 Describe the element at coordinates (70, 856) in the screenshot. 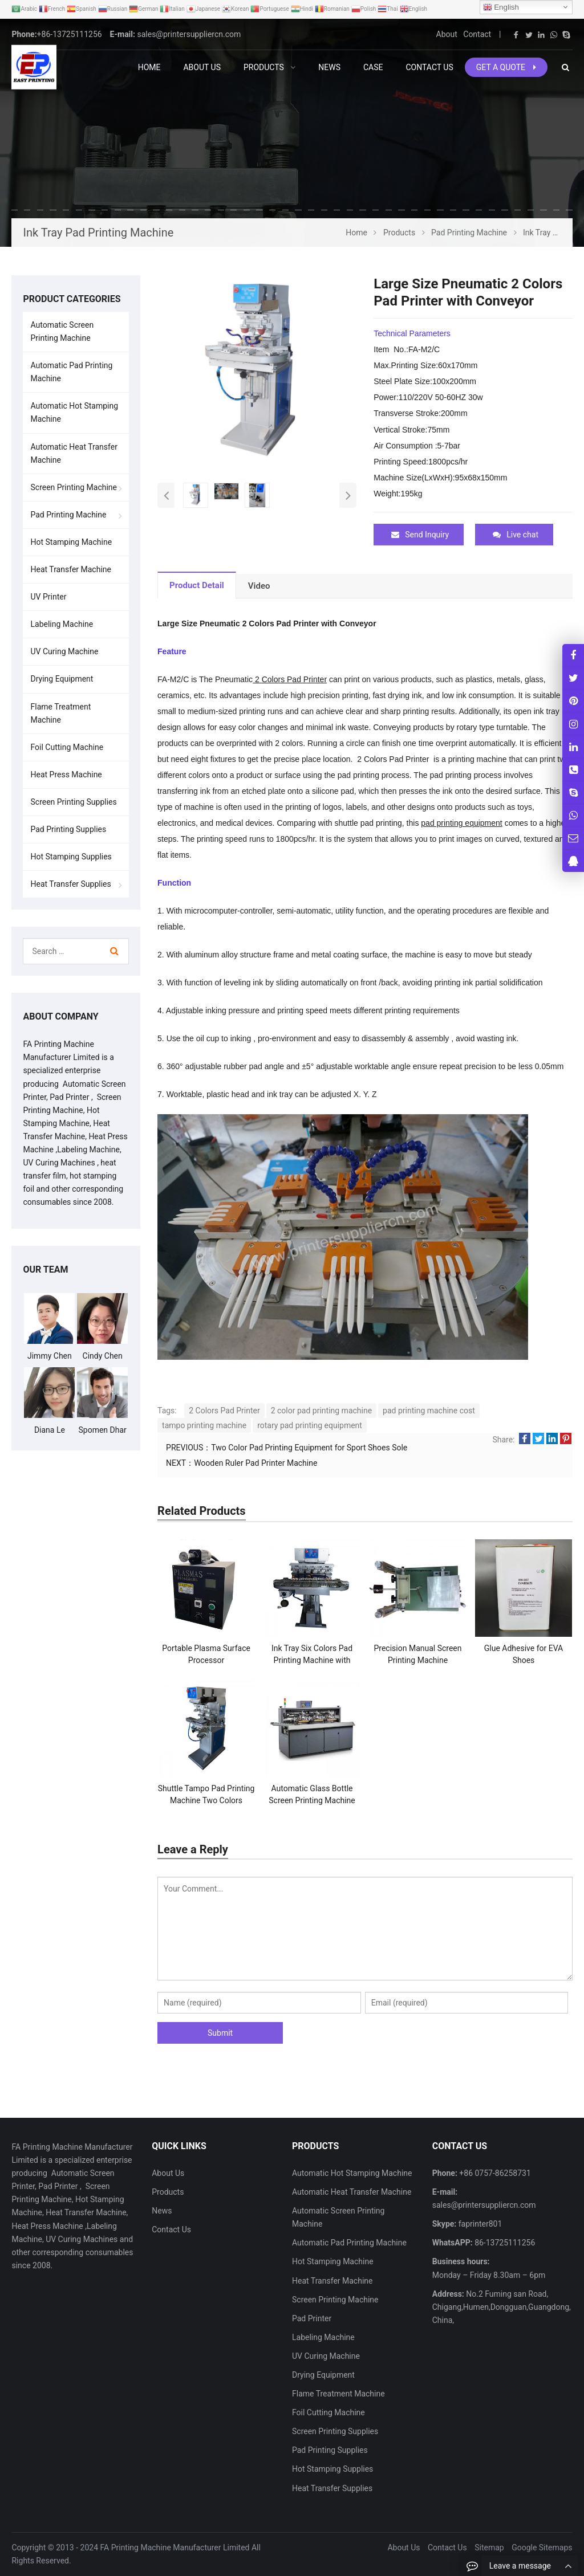

I see `Hot Stamping Supplies` at that location.